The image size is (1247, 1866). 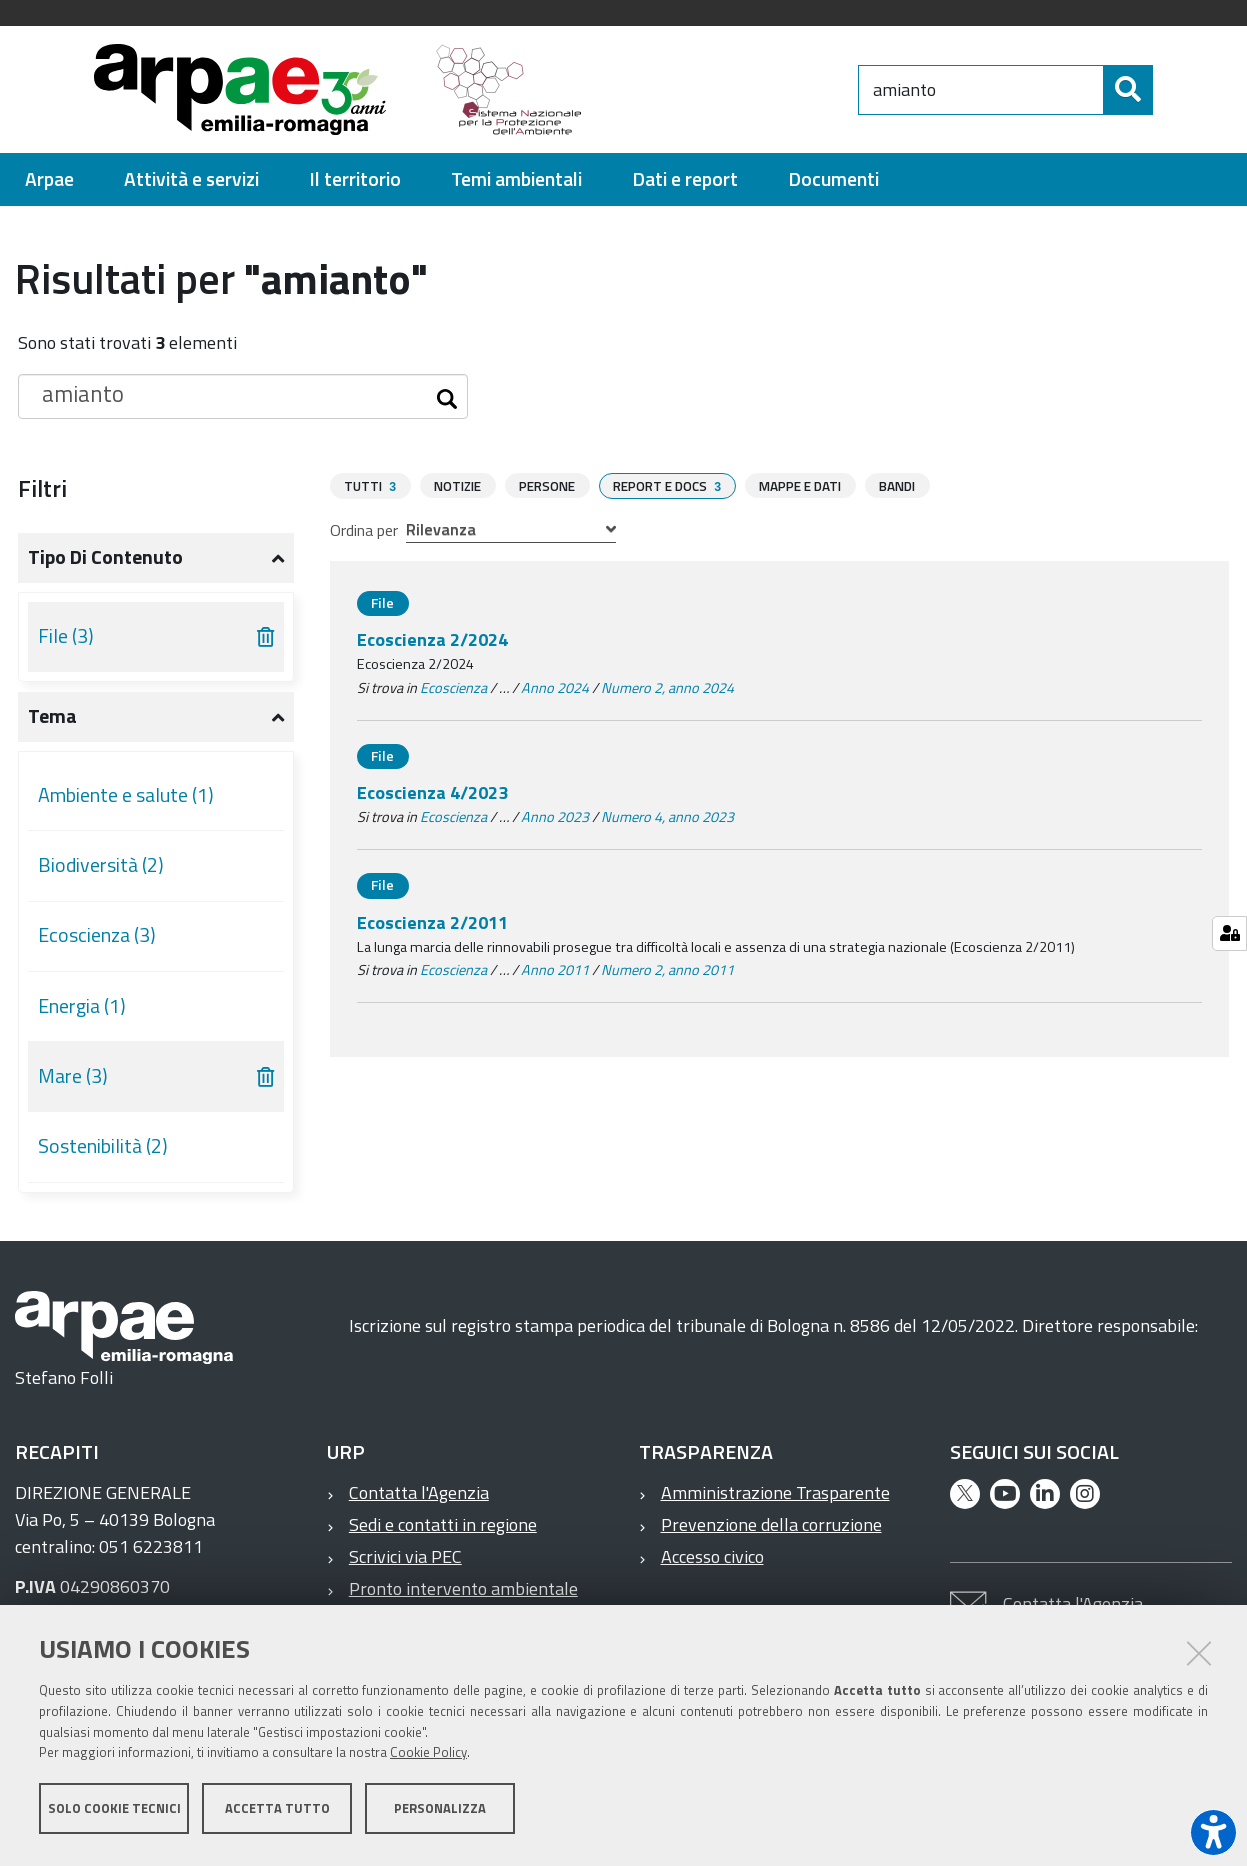 I want to click on Anno 2024, so click(x=555, y=687).